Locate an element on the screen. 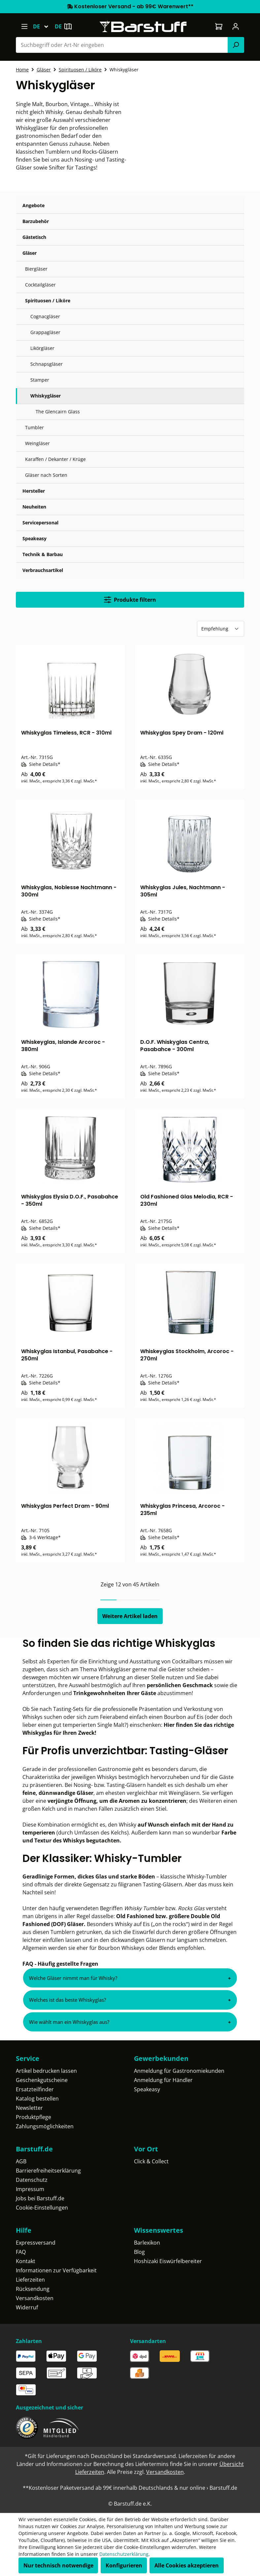  Blog is located at coordinates (139, 2251).